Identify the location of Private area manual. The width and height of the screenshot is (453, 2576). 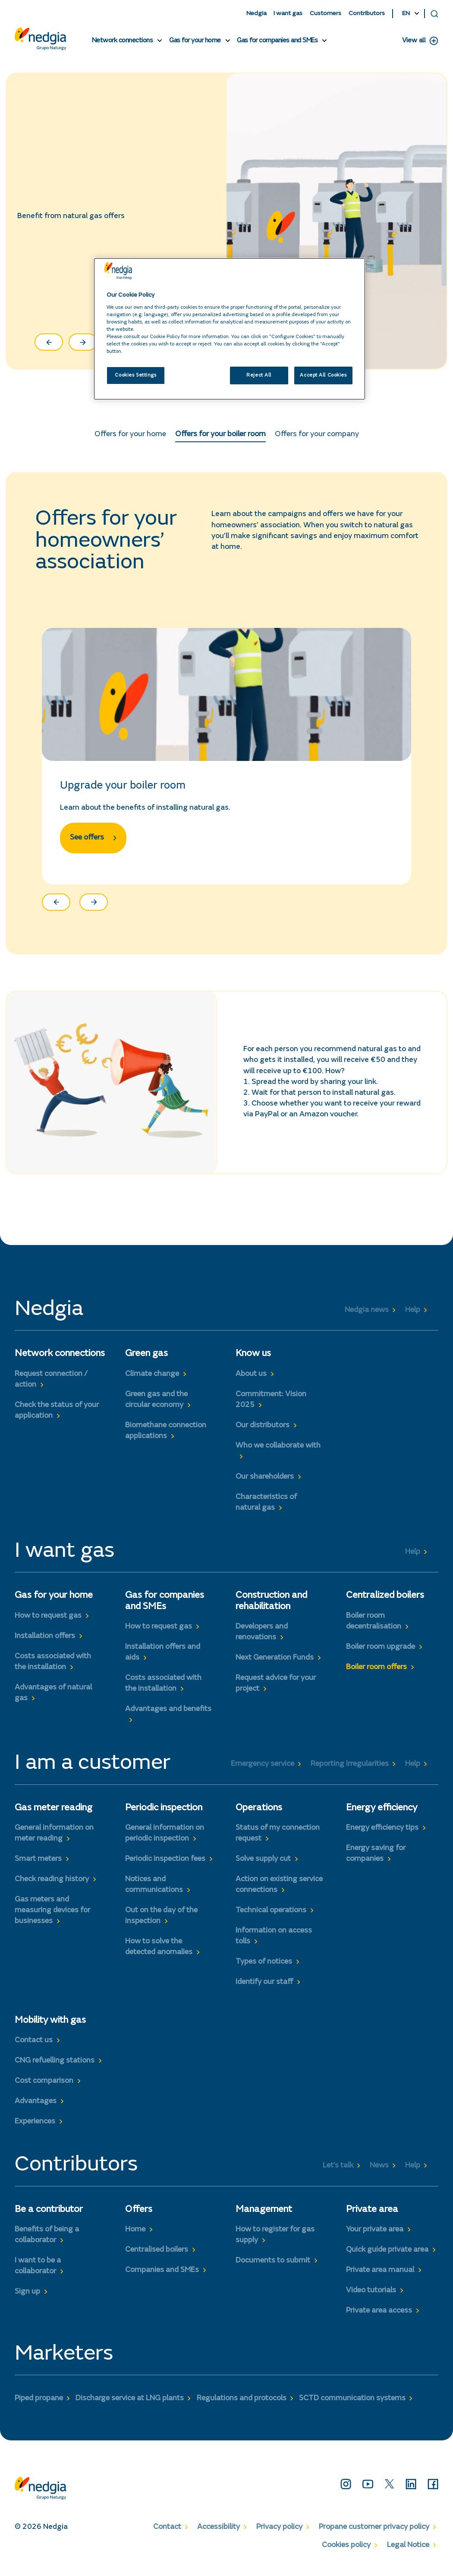
(380, 2277).